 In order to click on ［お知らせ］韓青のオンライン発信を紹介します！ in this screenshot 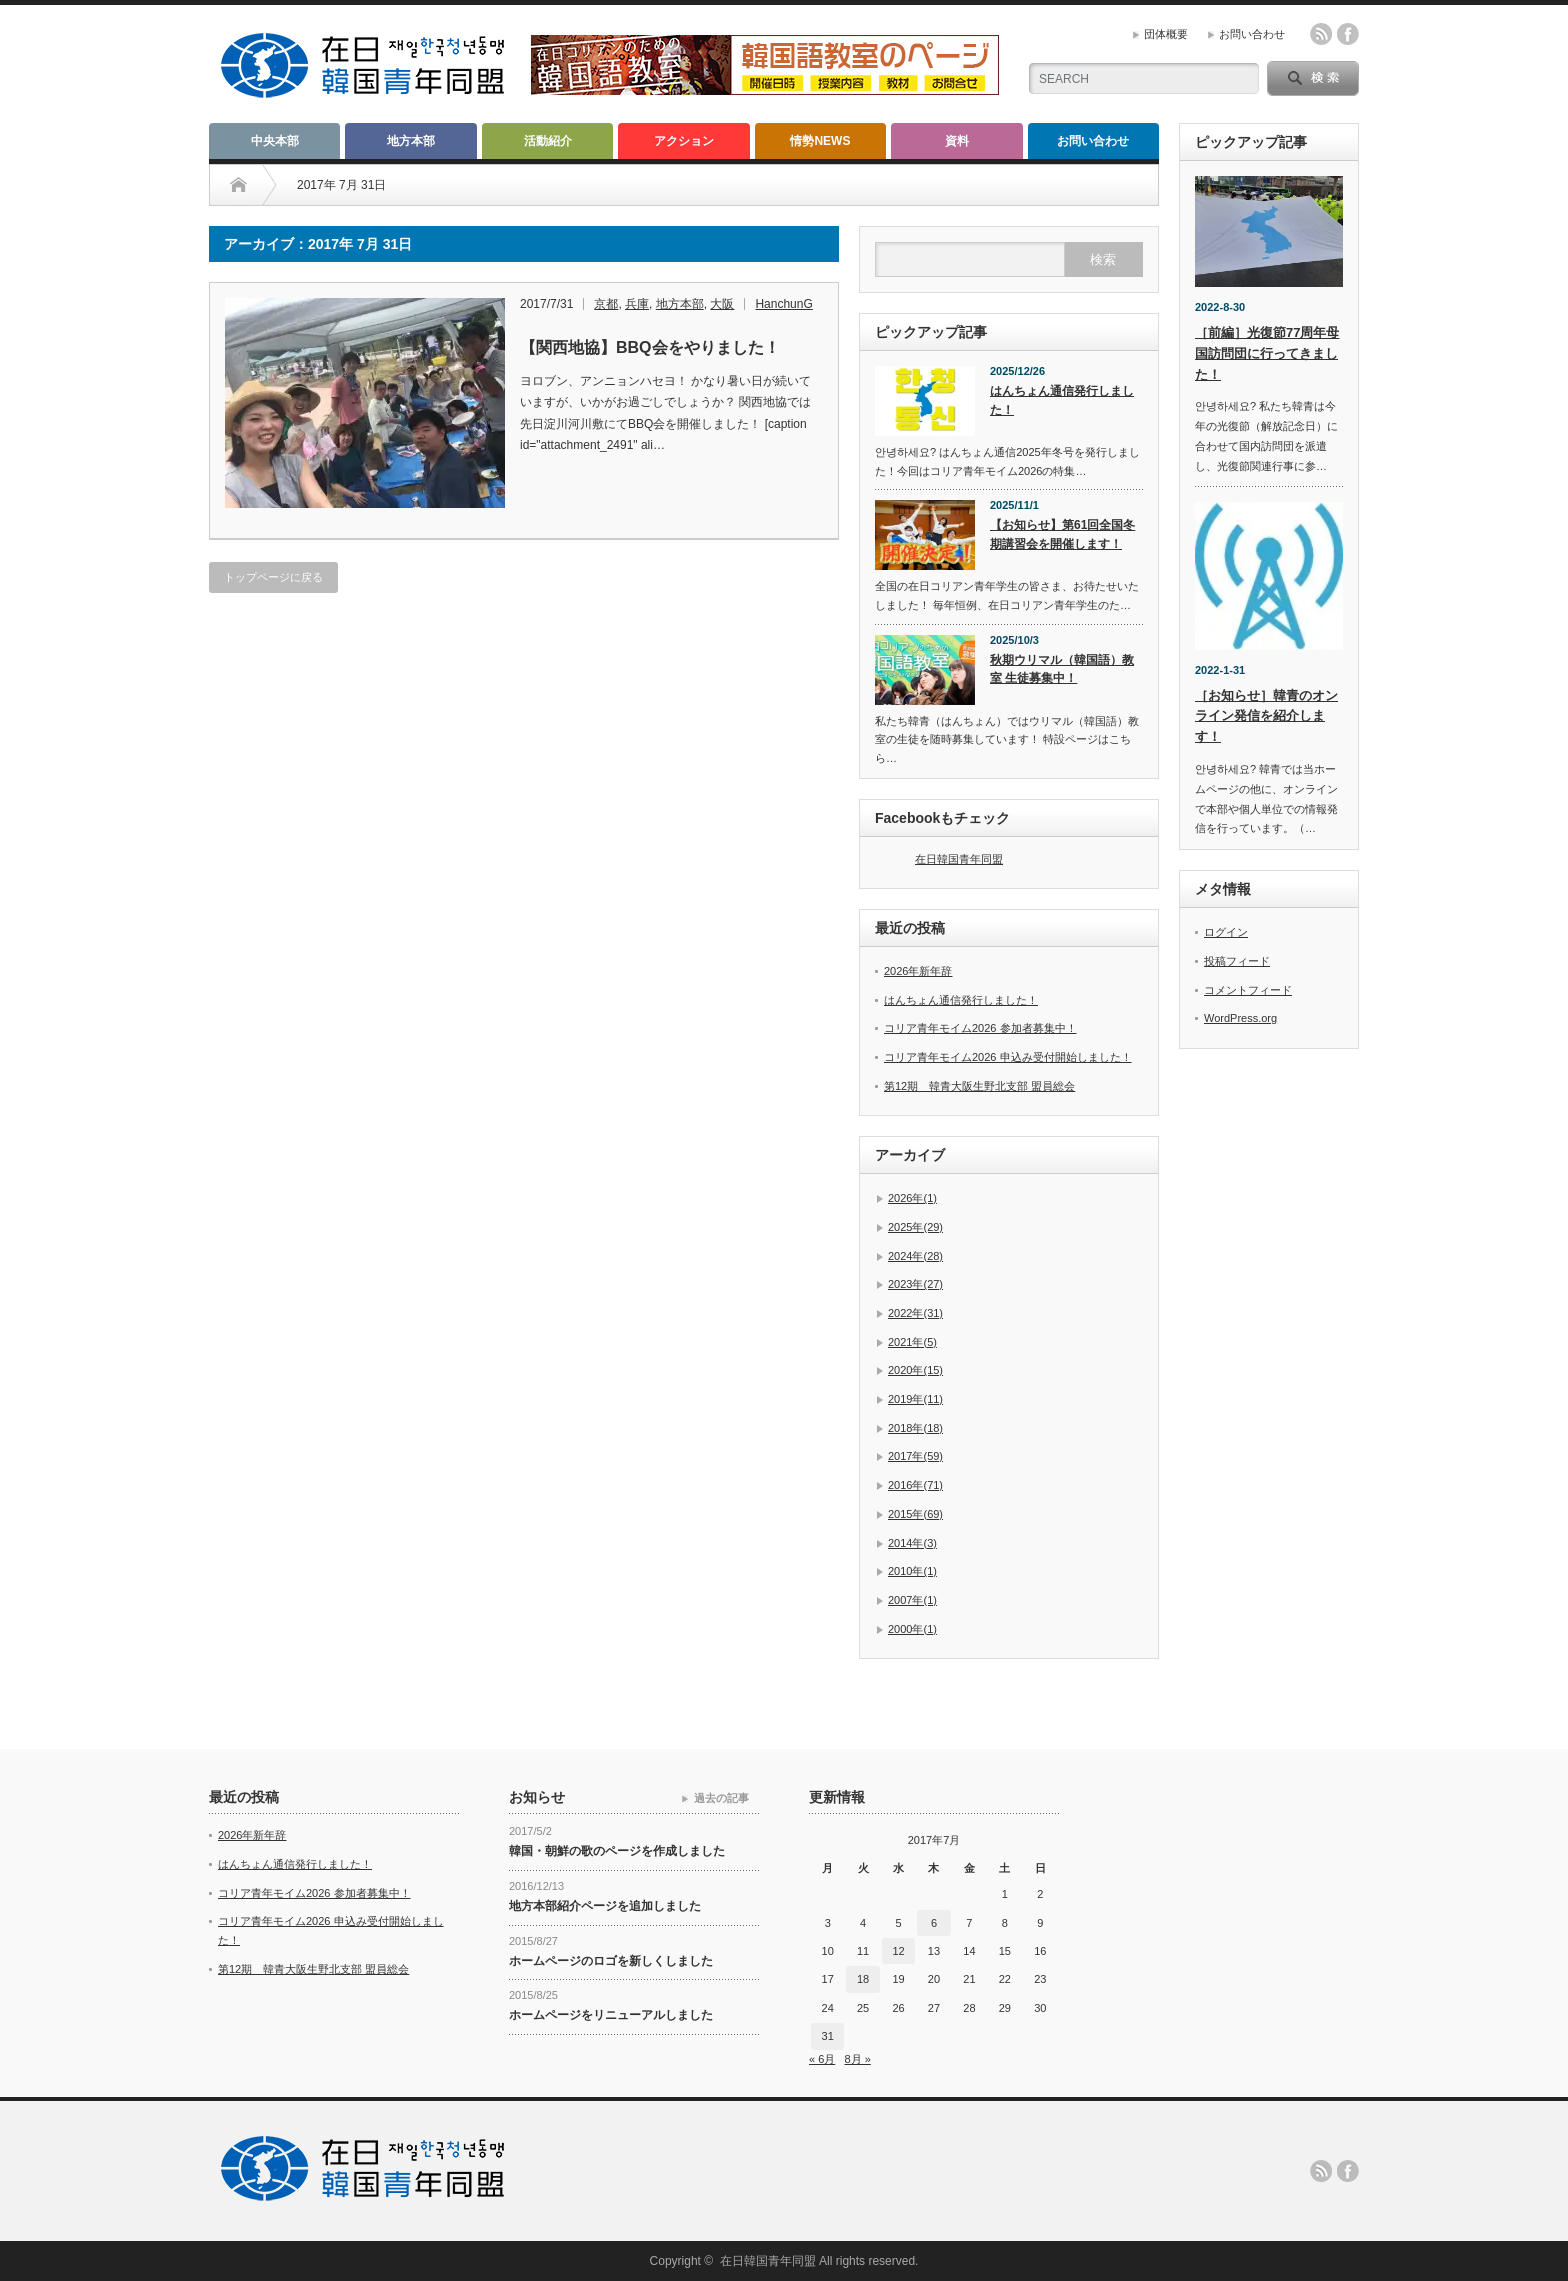, I will do `click(1266, 716)`.